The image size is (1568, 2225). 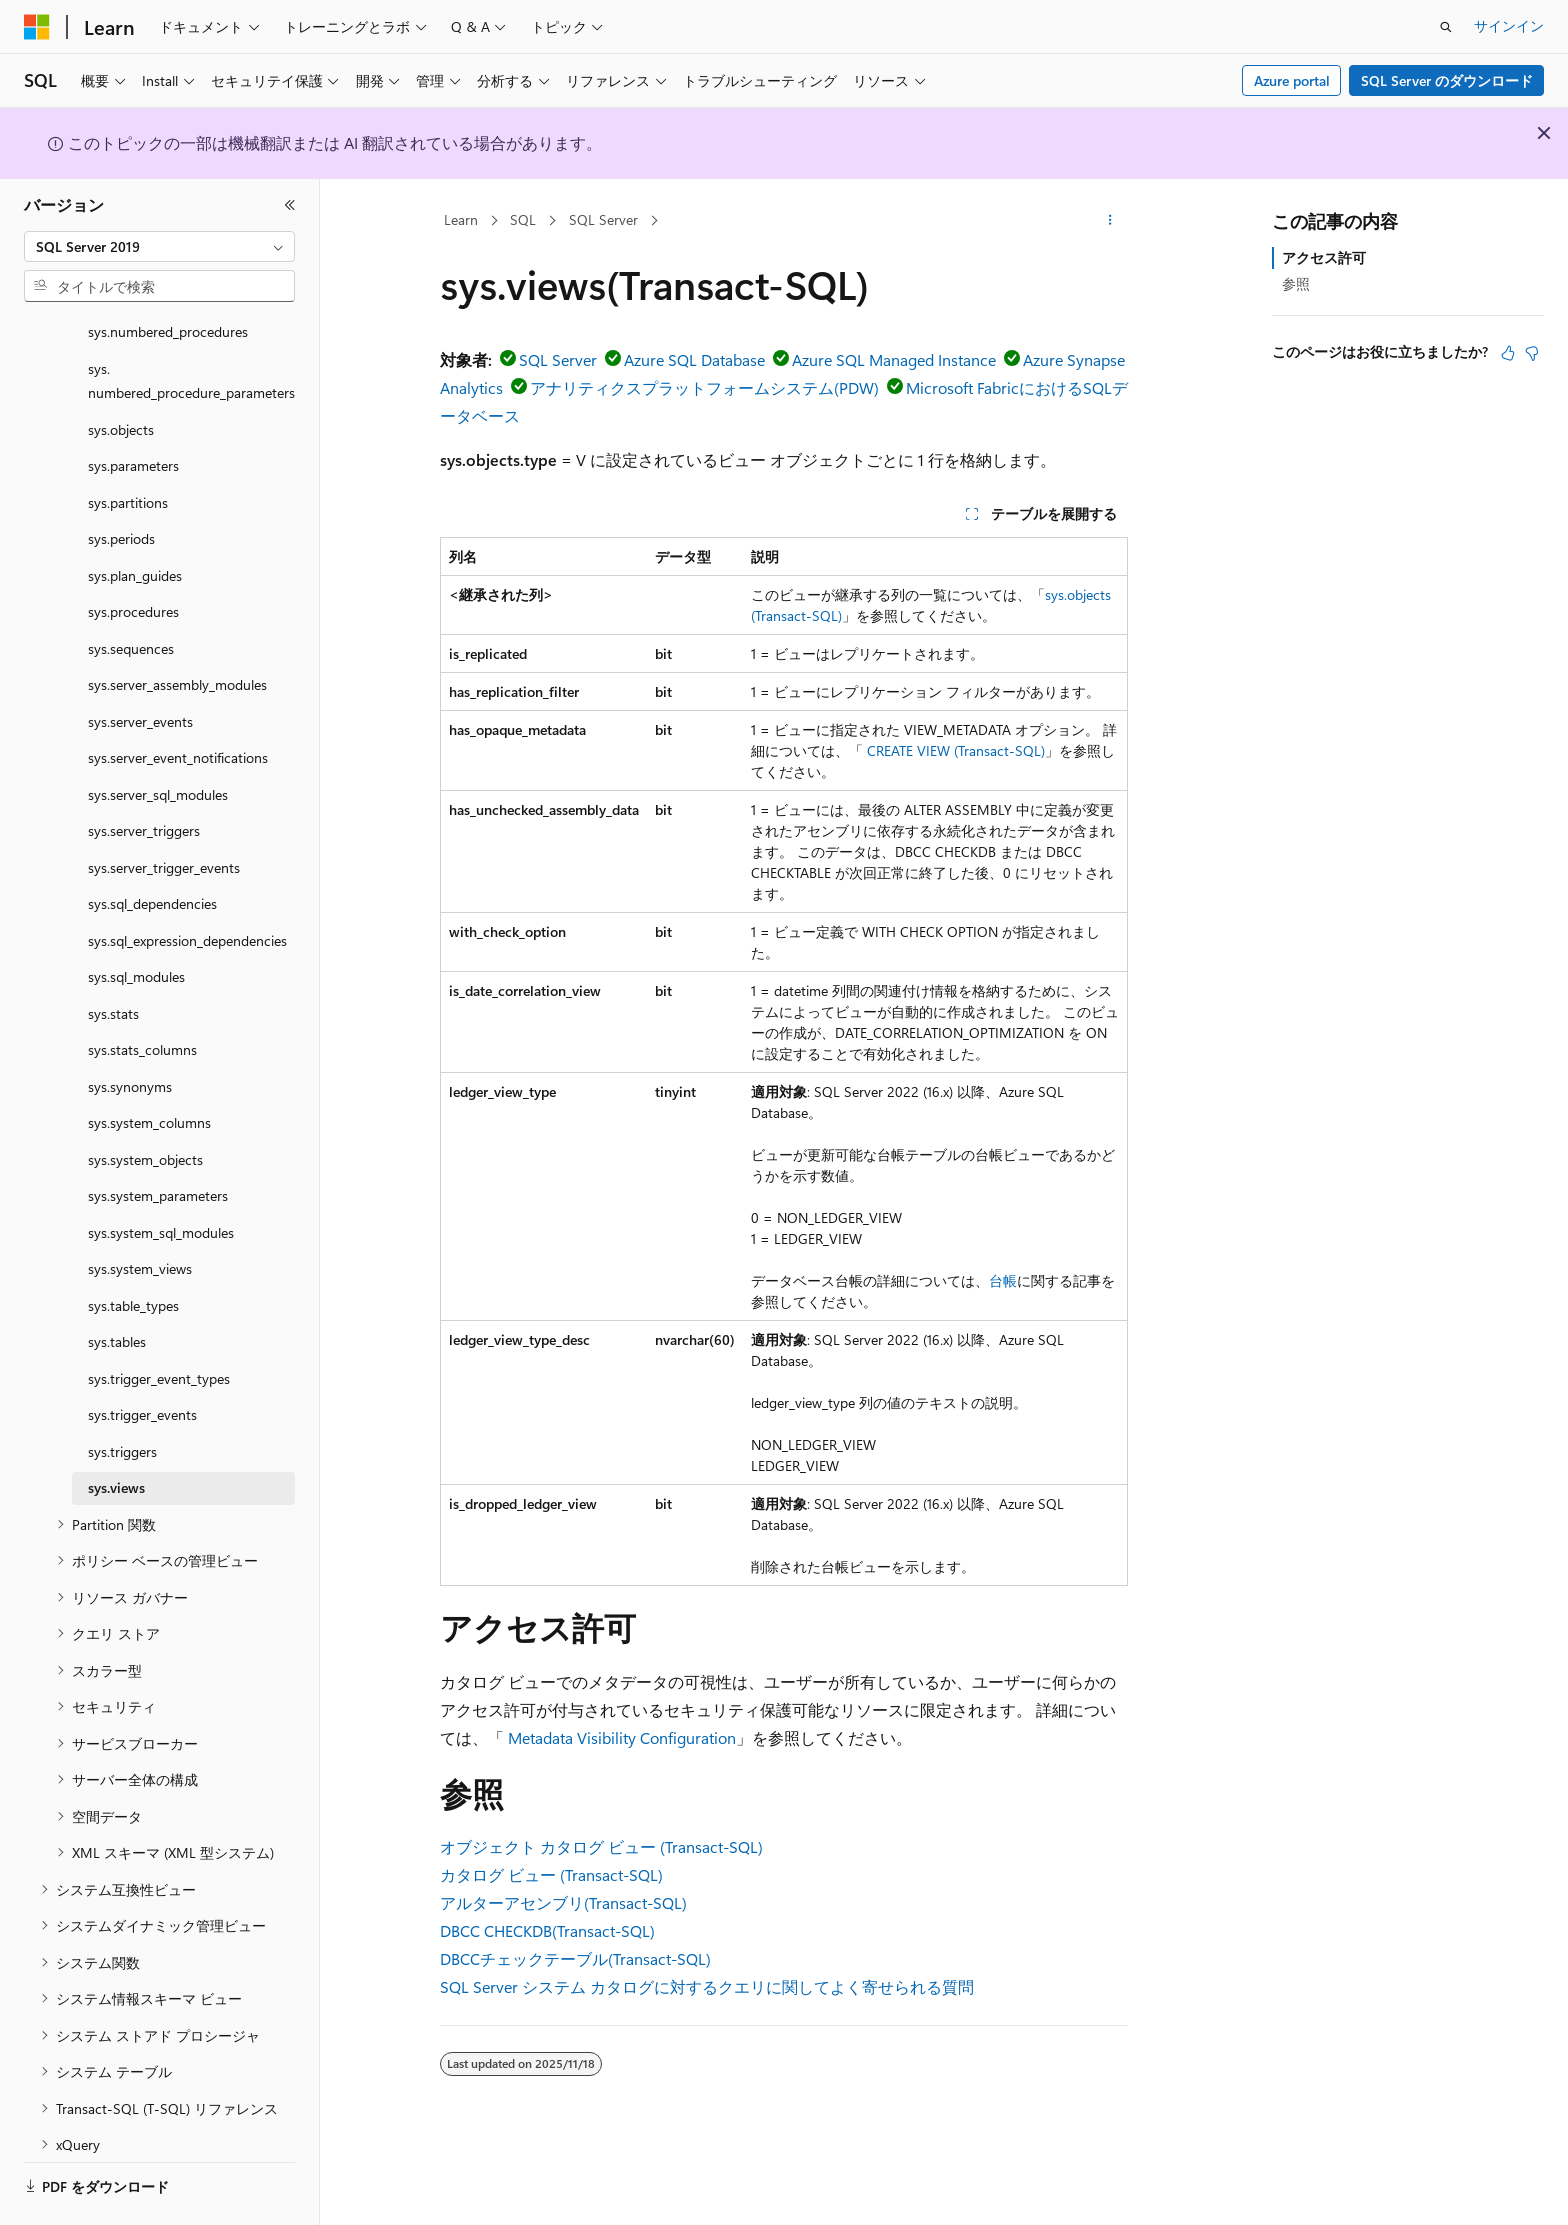 What do you see at coordinates (128, 447) in the screenshot?
I see `sys.partitions [treeitem]` at bounding box center [128, 447].